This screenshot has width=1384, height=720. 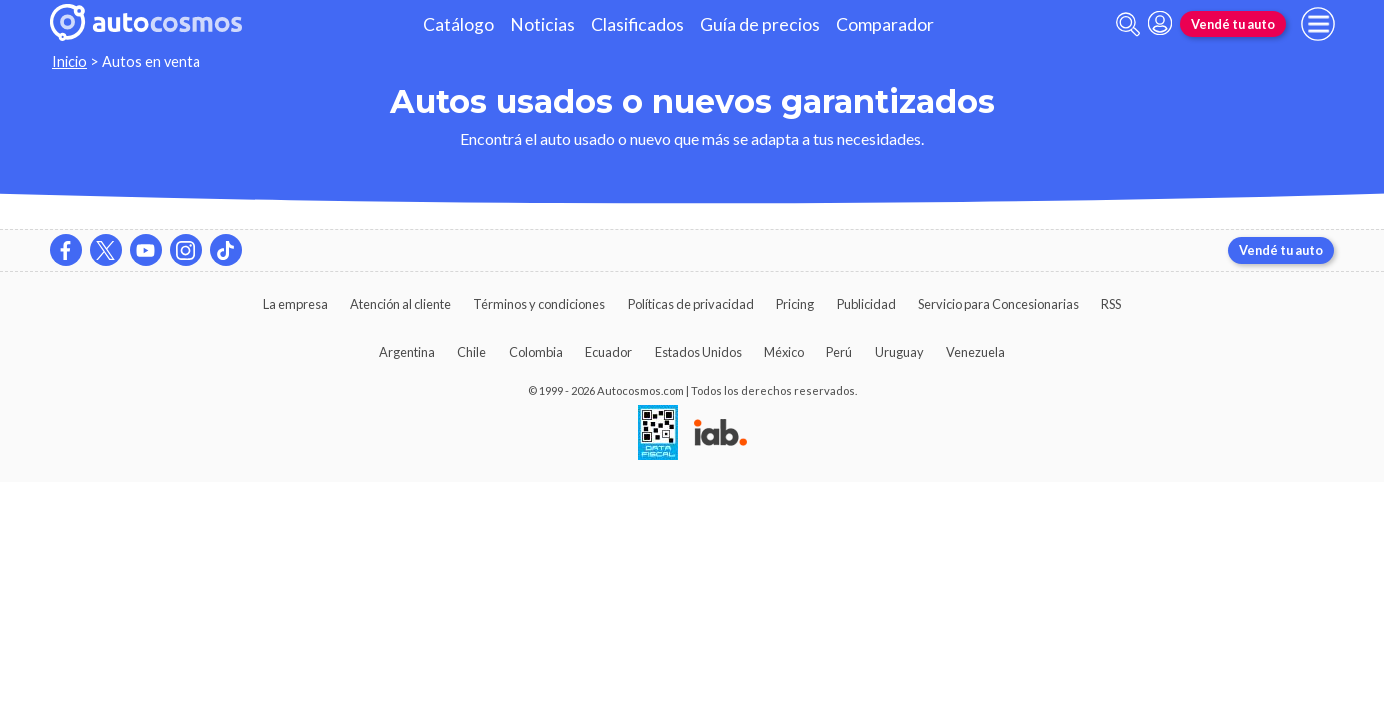 What do you see at coordinates (1111, 304) in the screenshot?
I see `RSS` at bounding box center [1111, 304].